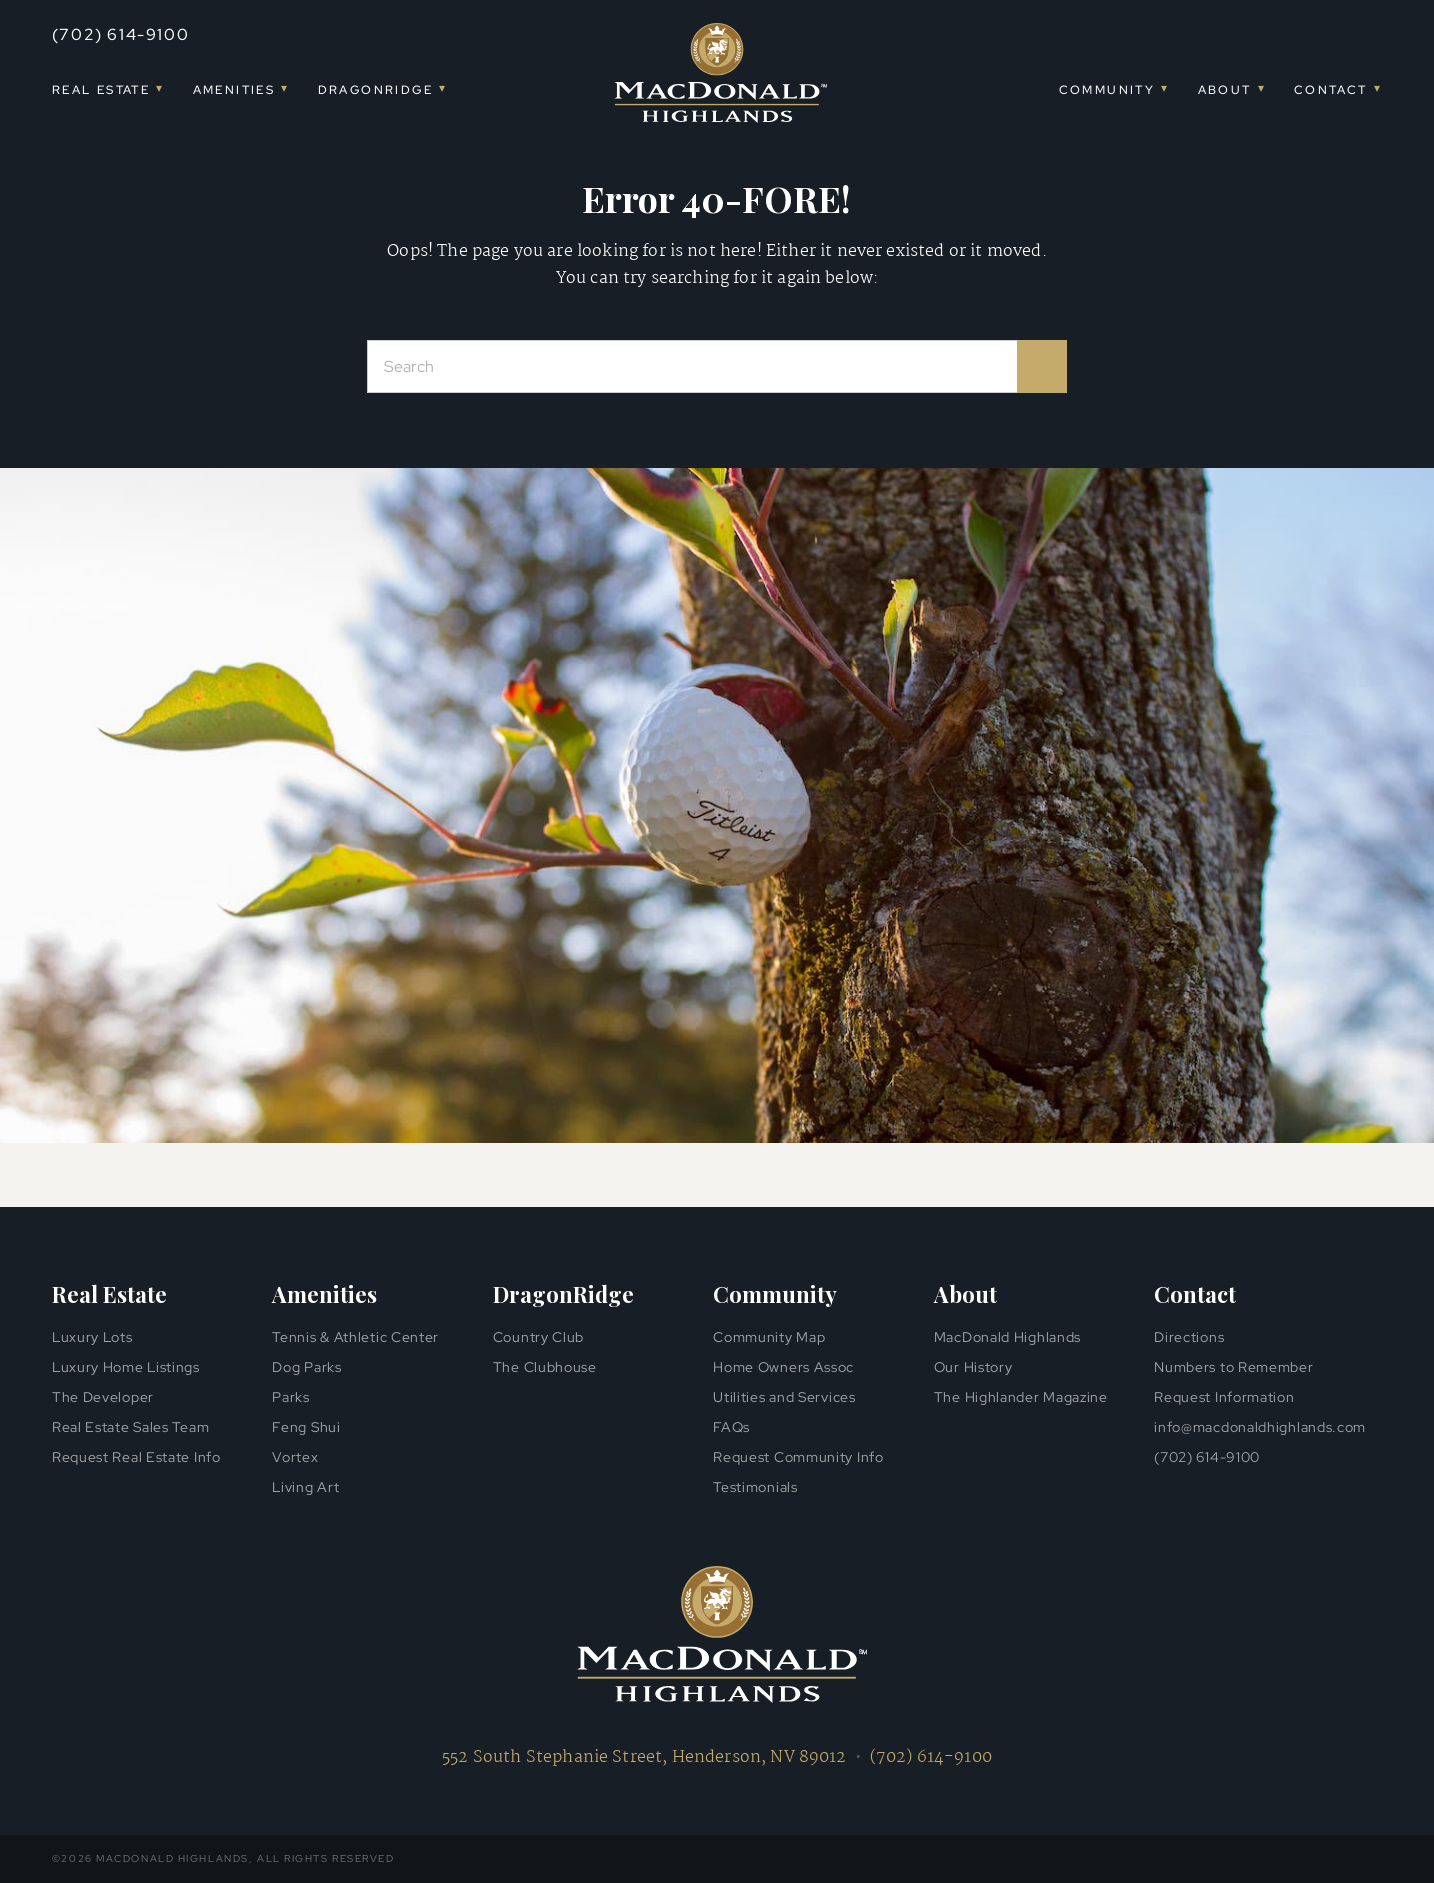 The width and height of the screenshot is (1434, 1883). What do you see at coordinates (136, 1457) in the screenshot?
I see `Request Real Estate Info` at bounding box center [136, 1457].